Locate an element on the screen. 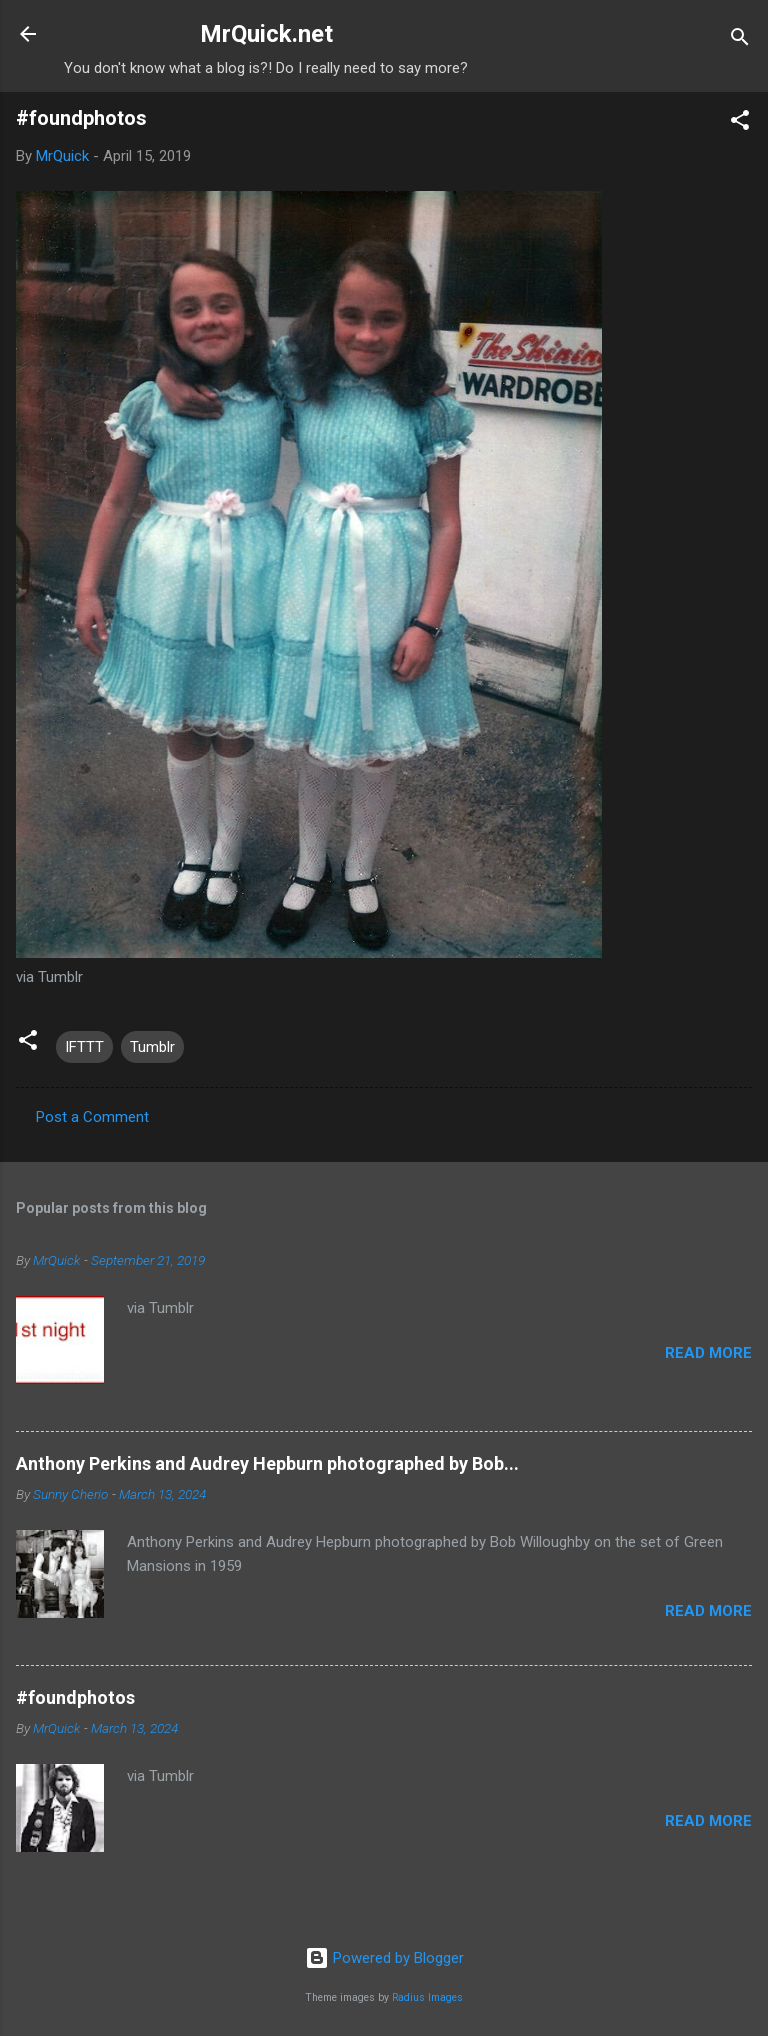  Radius Images is located at coordinates (427, 1997).